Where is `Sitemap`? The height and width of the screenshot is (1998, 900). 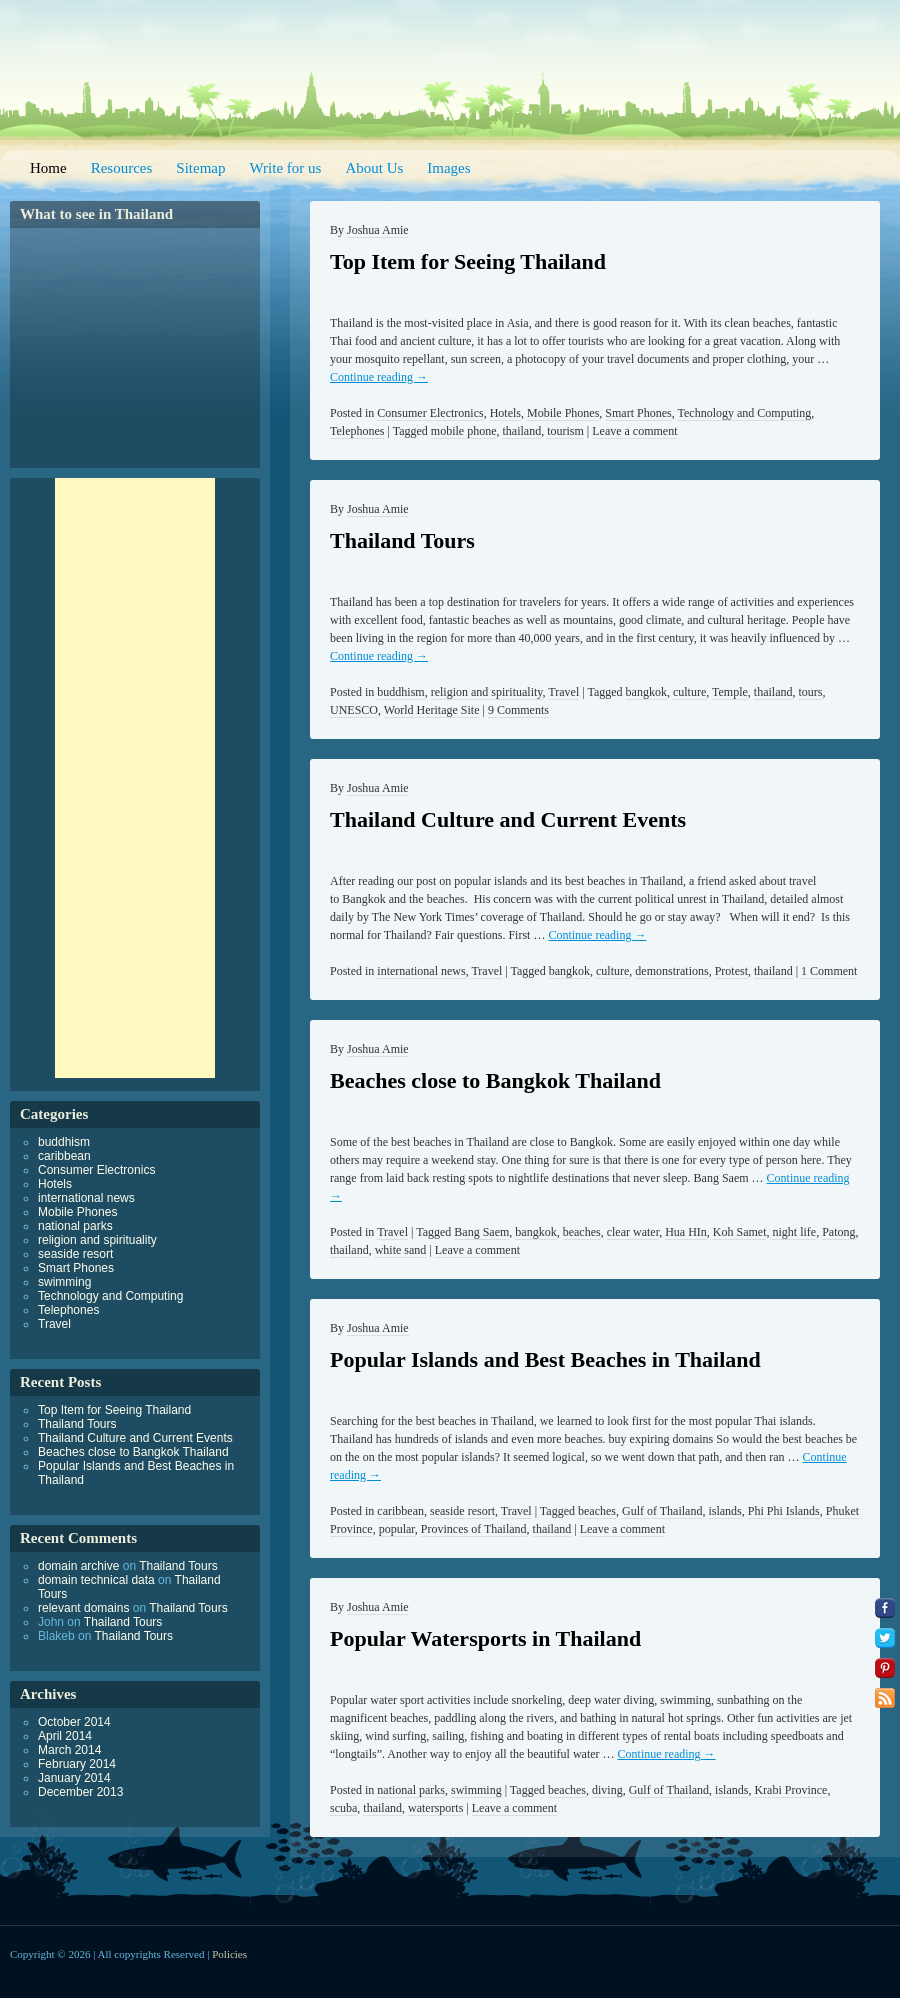
Sitemap is located at coordinates (200, 168).